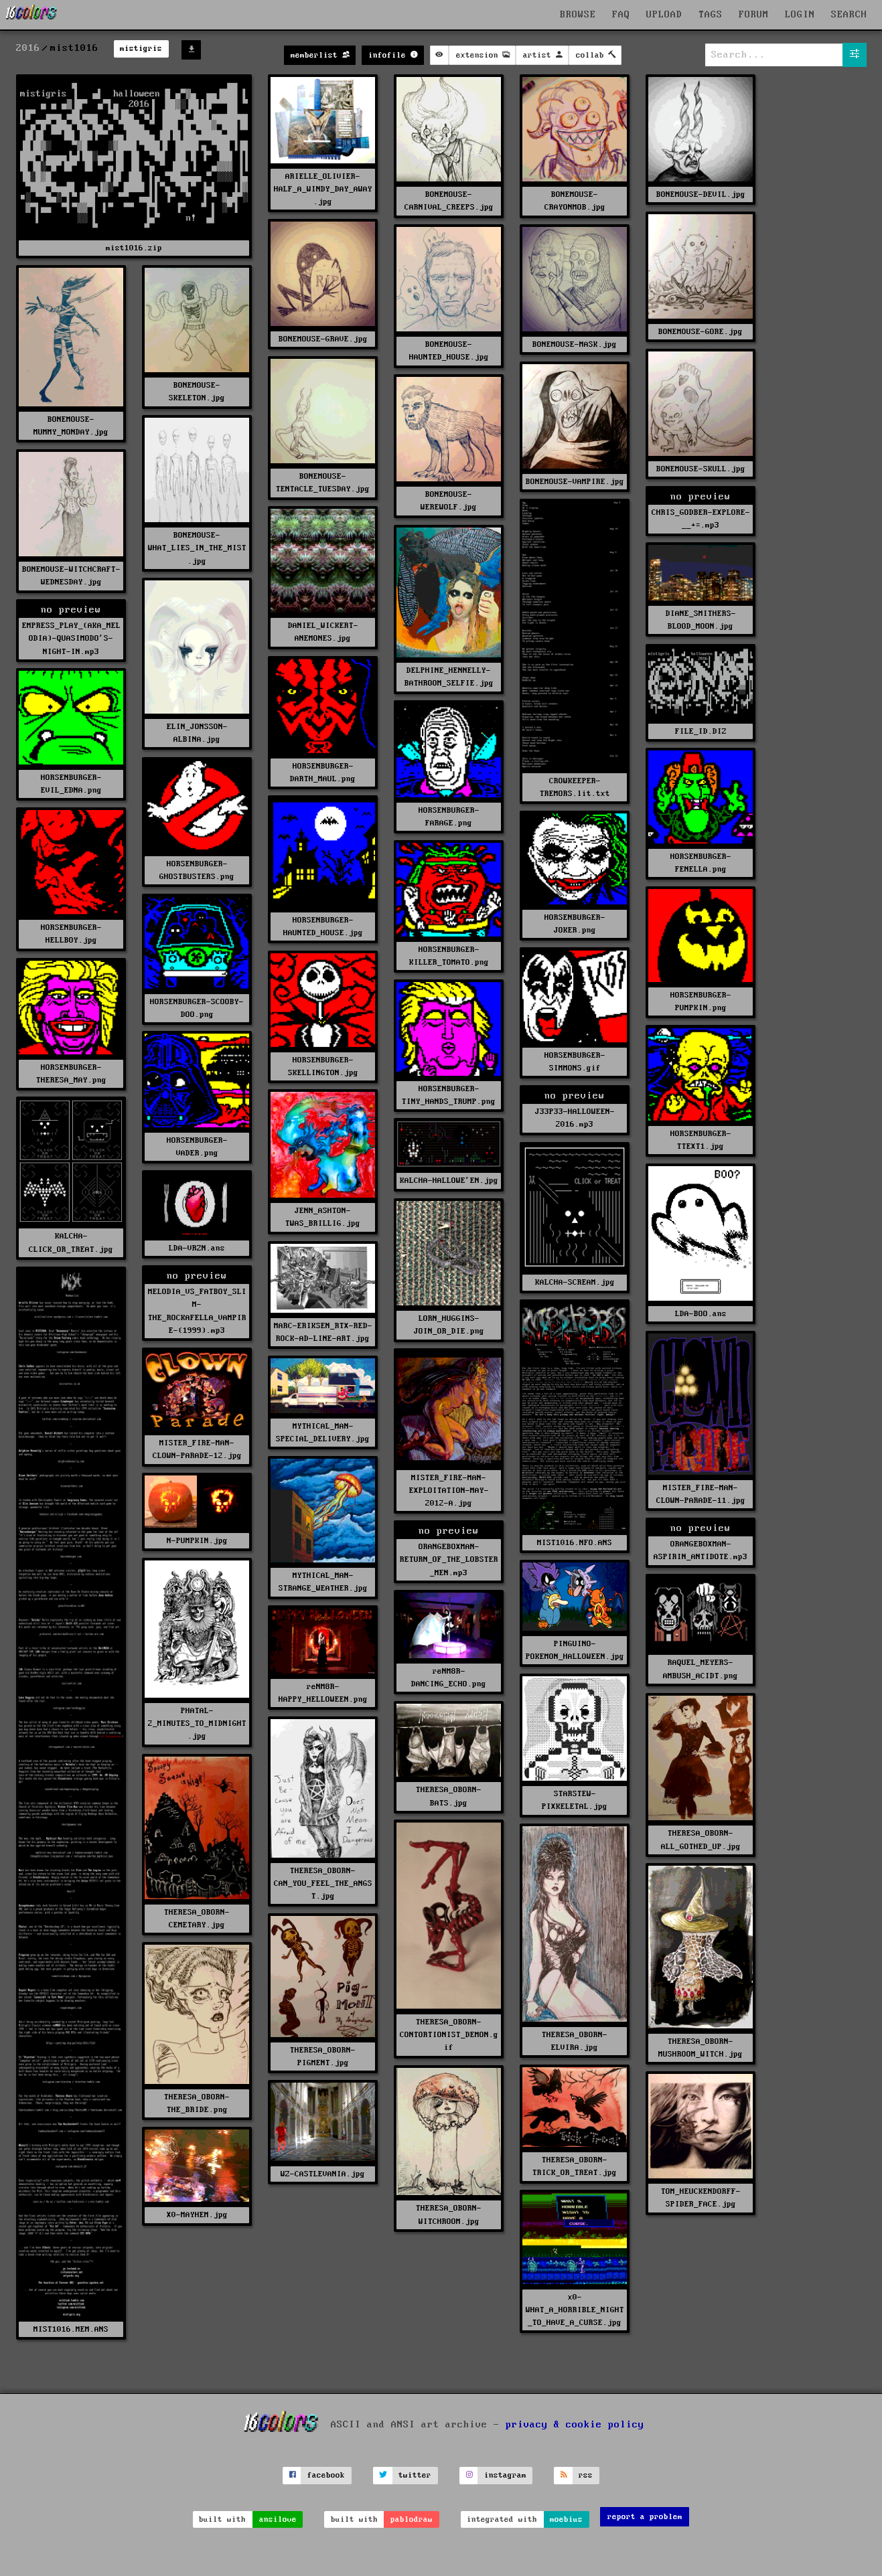 This screenshot has width=882, height=2576. Describe the element at coordinates (323, 339) in the screenshot. I see `BONEMOUSE-GRAVE.jpg` at that location.